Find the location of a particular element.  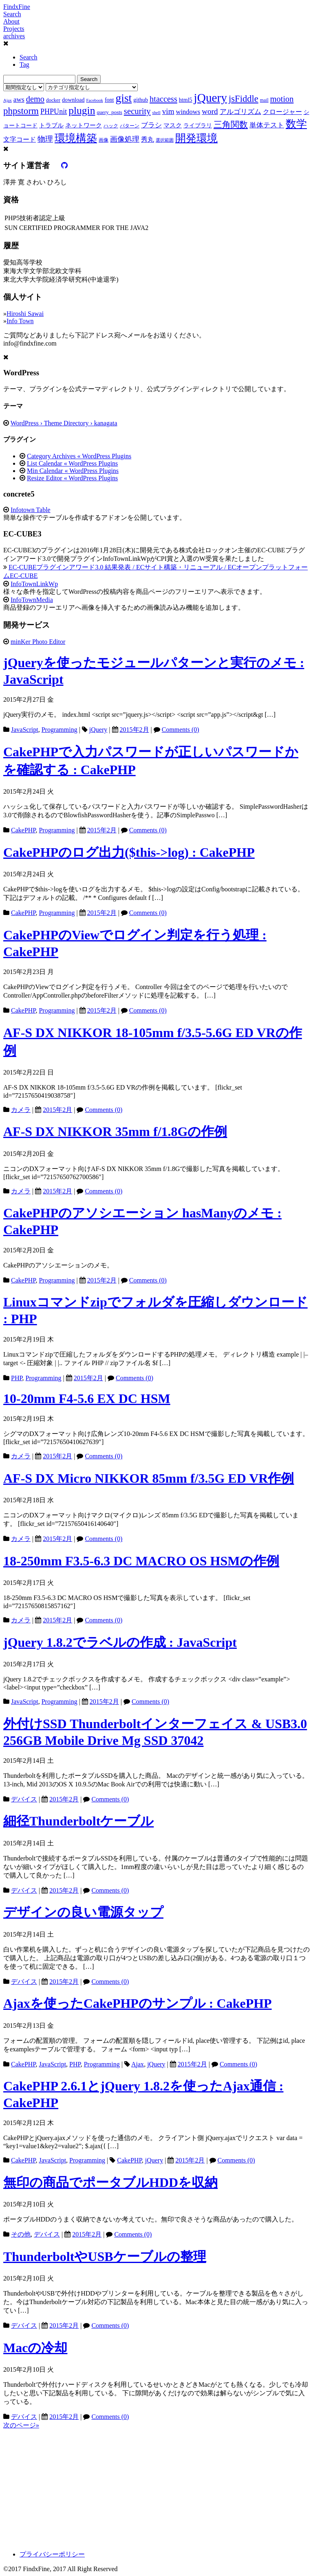

ハック [ハック (7個の項目)] is located at coordinates (111, 126).